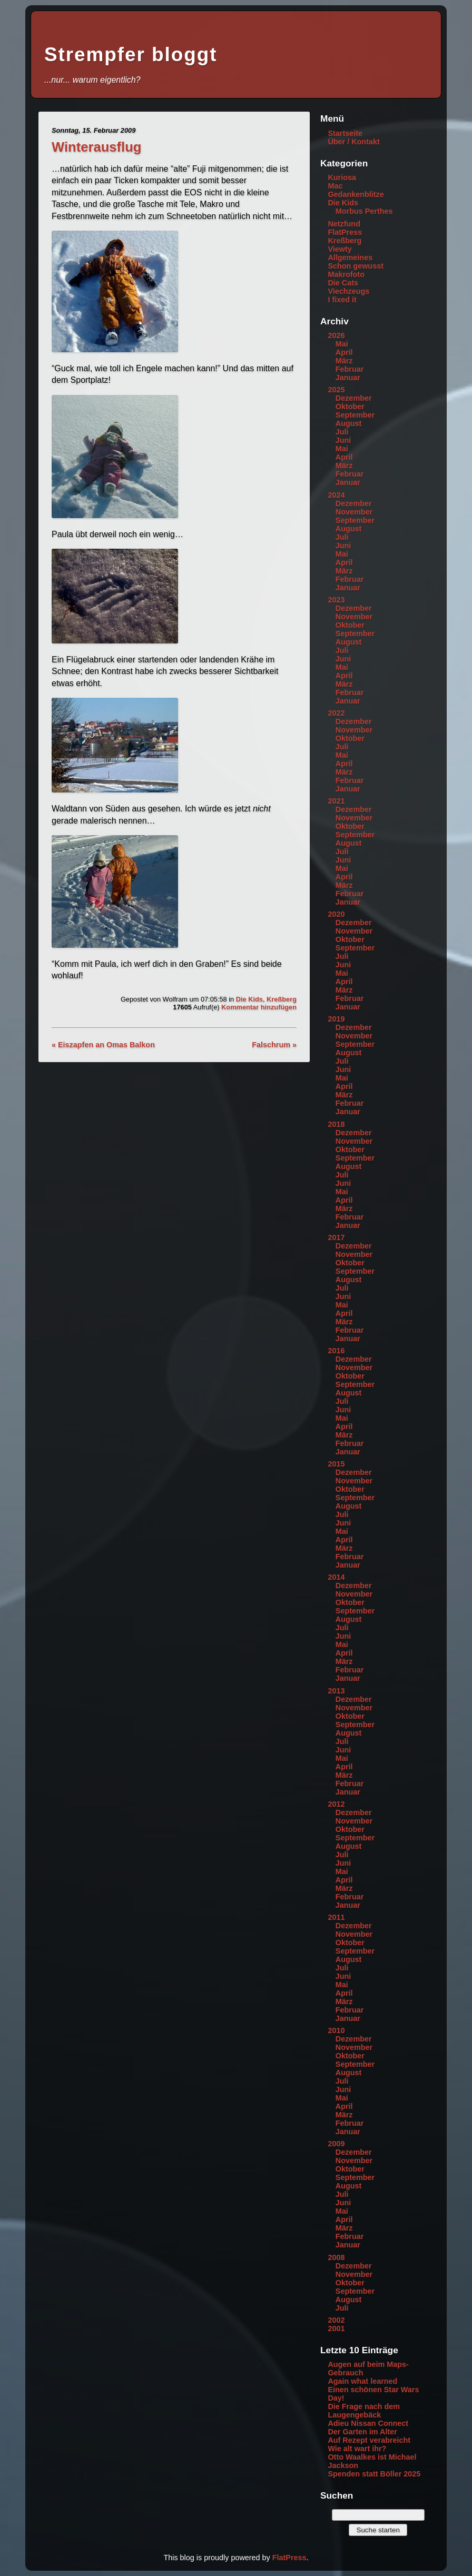 This screenshot has width=472, height=2576. Describe the element at coordinates (343, 440) in the screenshot. I see `Juni` at that location.